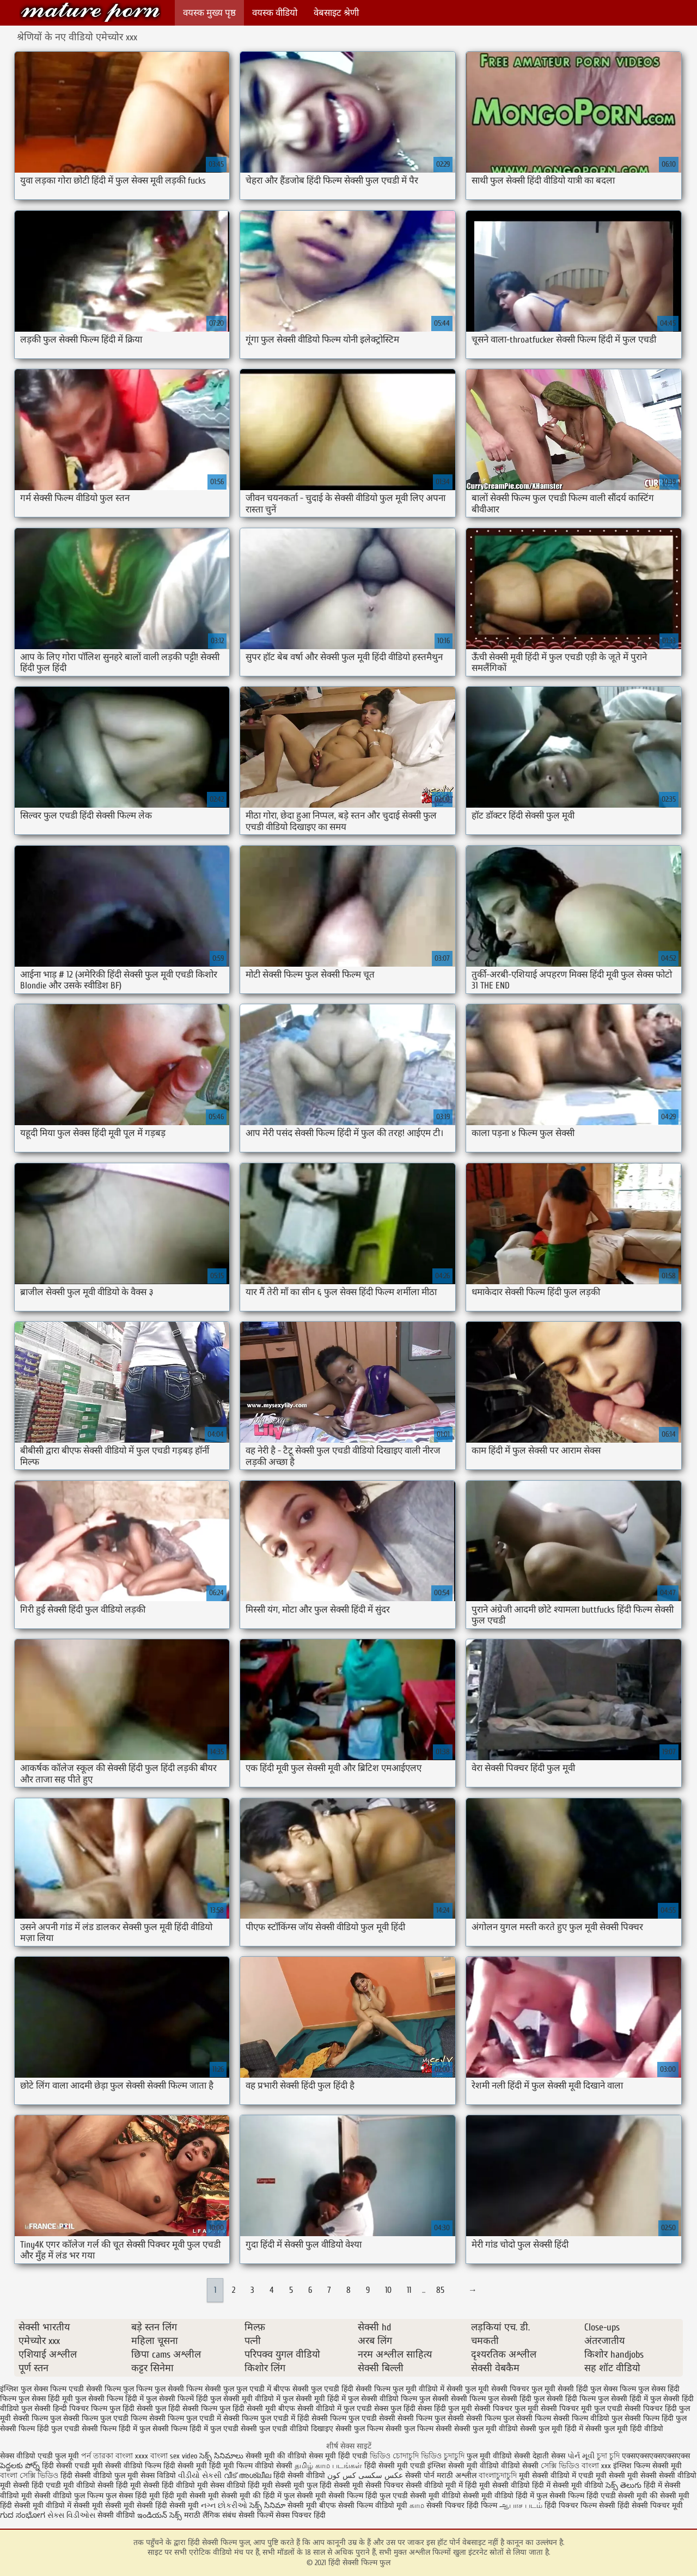  Describe the element at coordinates (245, 2398) in the screenshot. I see `फुल सेक्सी मूवी वीडियो में` at that location.